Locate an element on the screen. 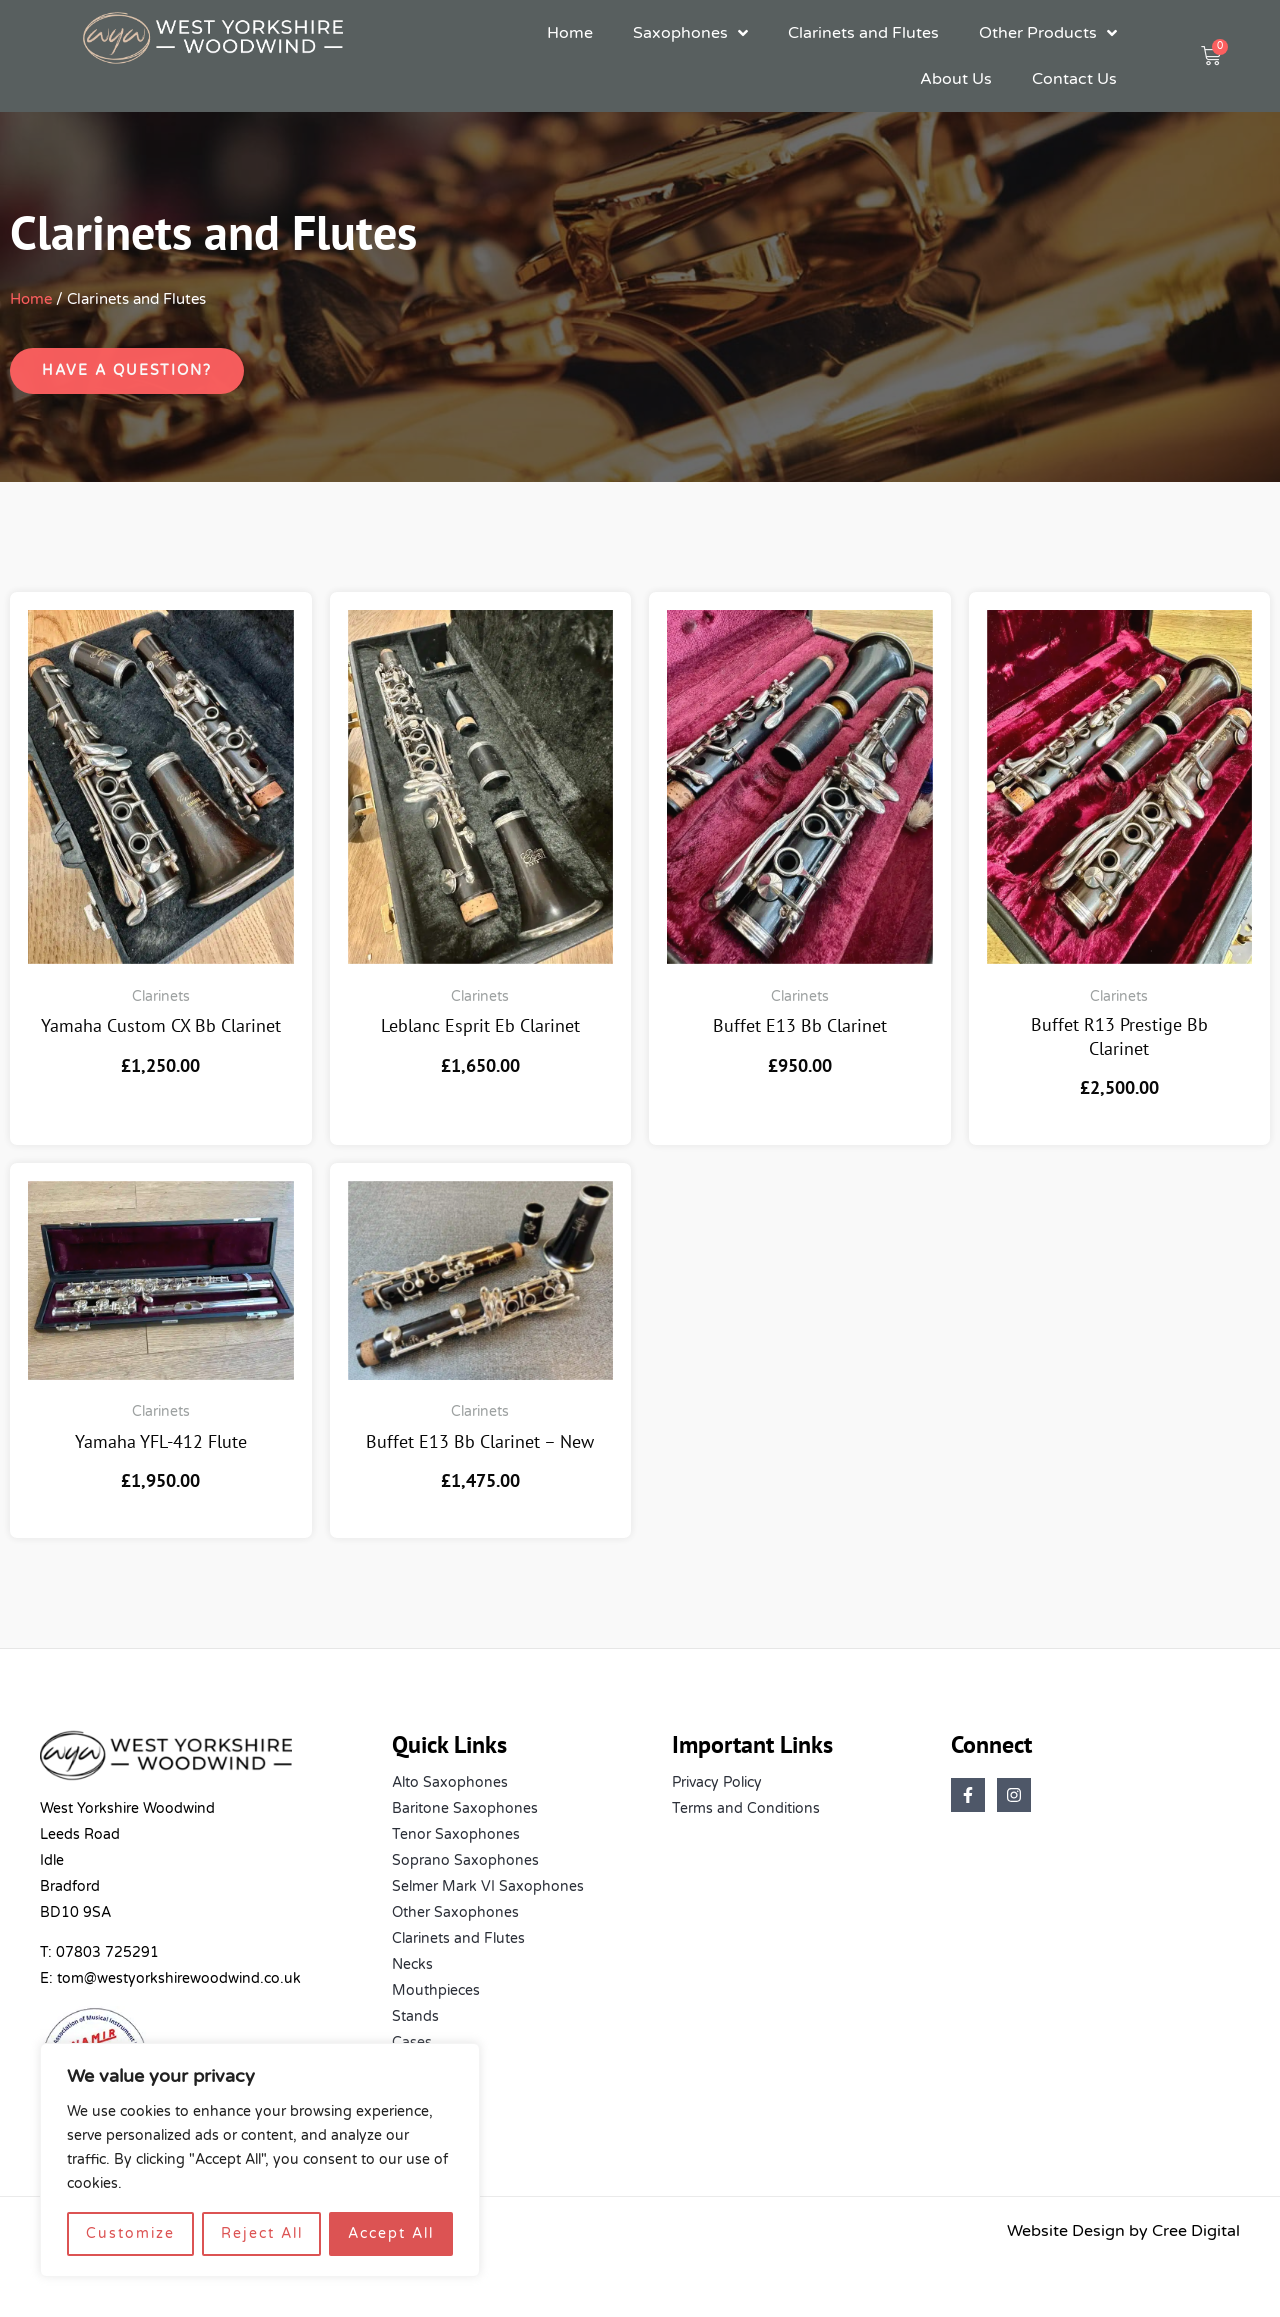 This screenshot has height=2317, width=1280. [region] is located at coordinates (260, 2160).